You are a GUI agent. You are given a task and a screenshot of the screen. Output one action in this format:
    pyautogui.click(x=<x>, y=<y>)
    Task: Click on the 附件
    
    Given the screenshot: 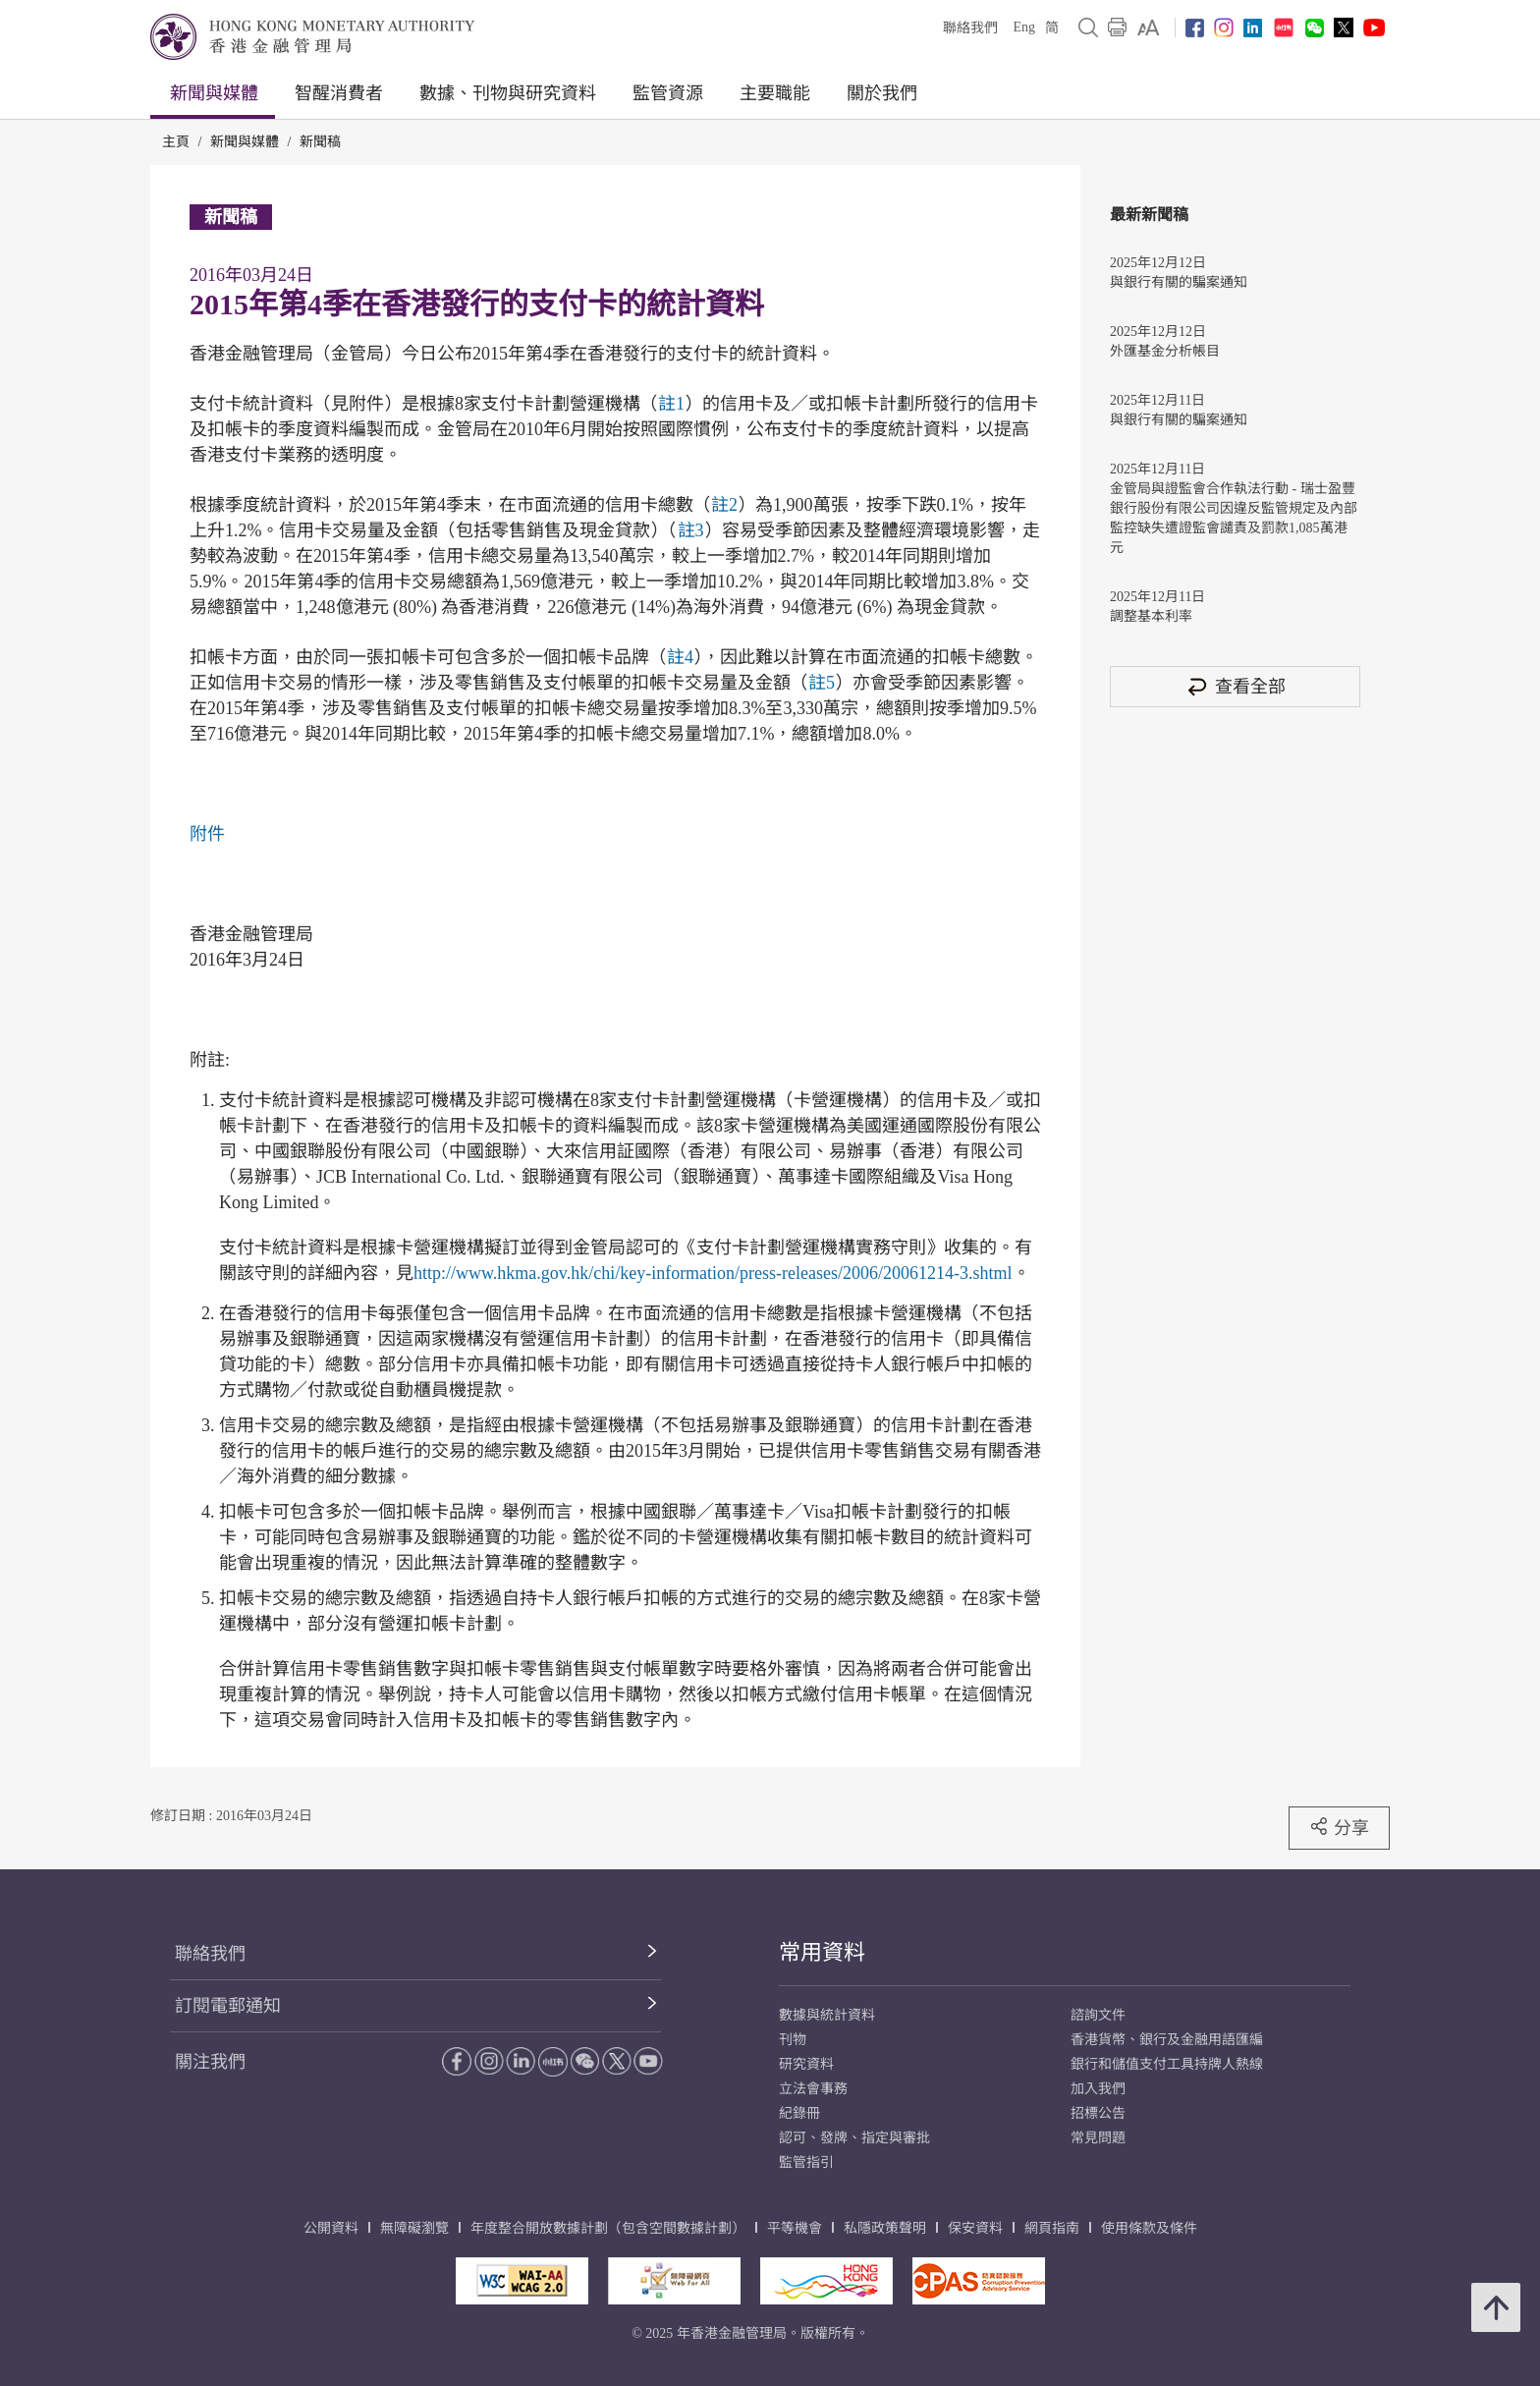 What is the action you would take?
    pyautogui.click(x=207, y=834)
    